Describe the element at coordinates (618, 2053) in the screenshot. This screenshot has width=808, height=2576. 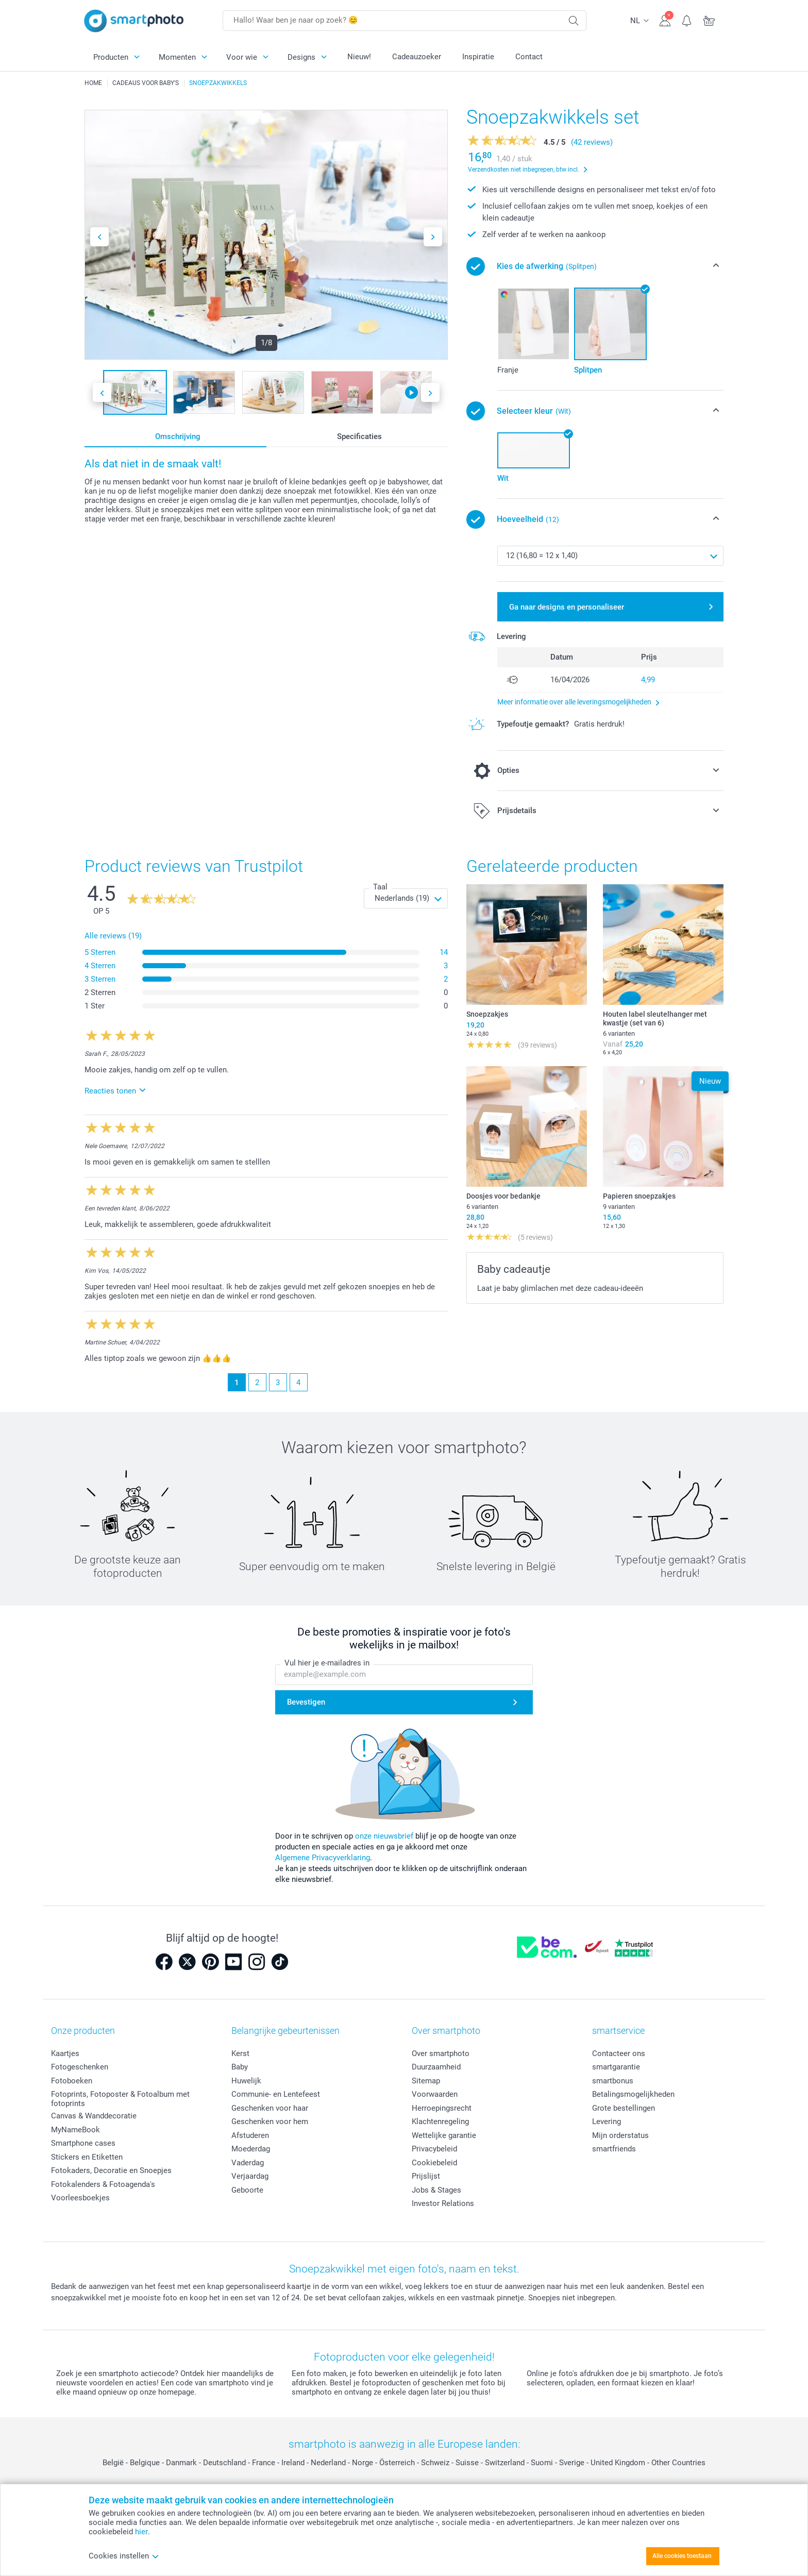
I see `Contacteer ons` at that location.